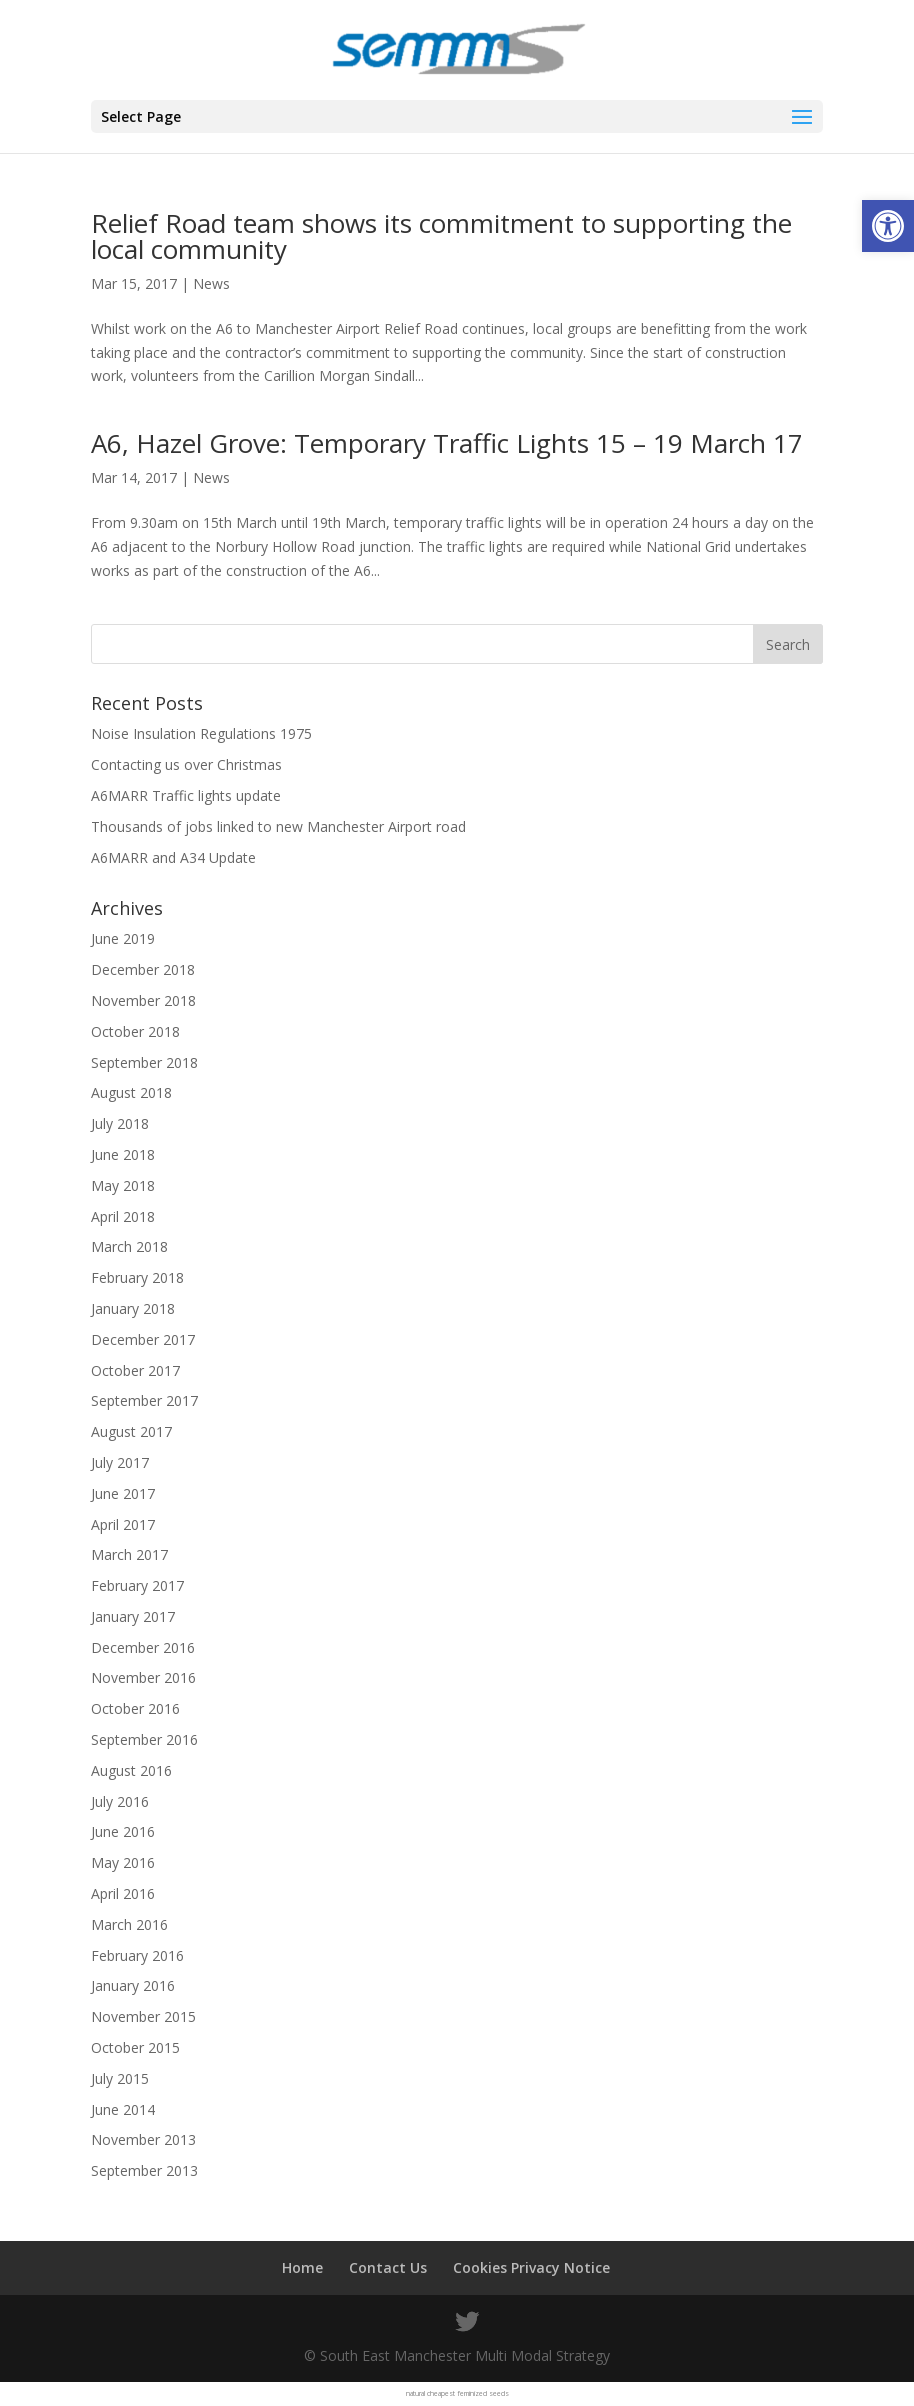 This screenshot has height=2406, width=914. What do you see at coordinates (120, 1462) in the screenshot?
I see `July 2017` at bounding box center [120, 1462].